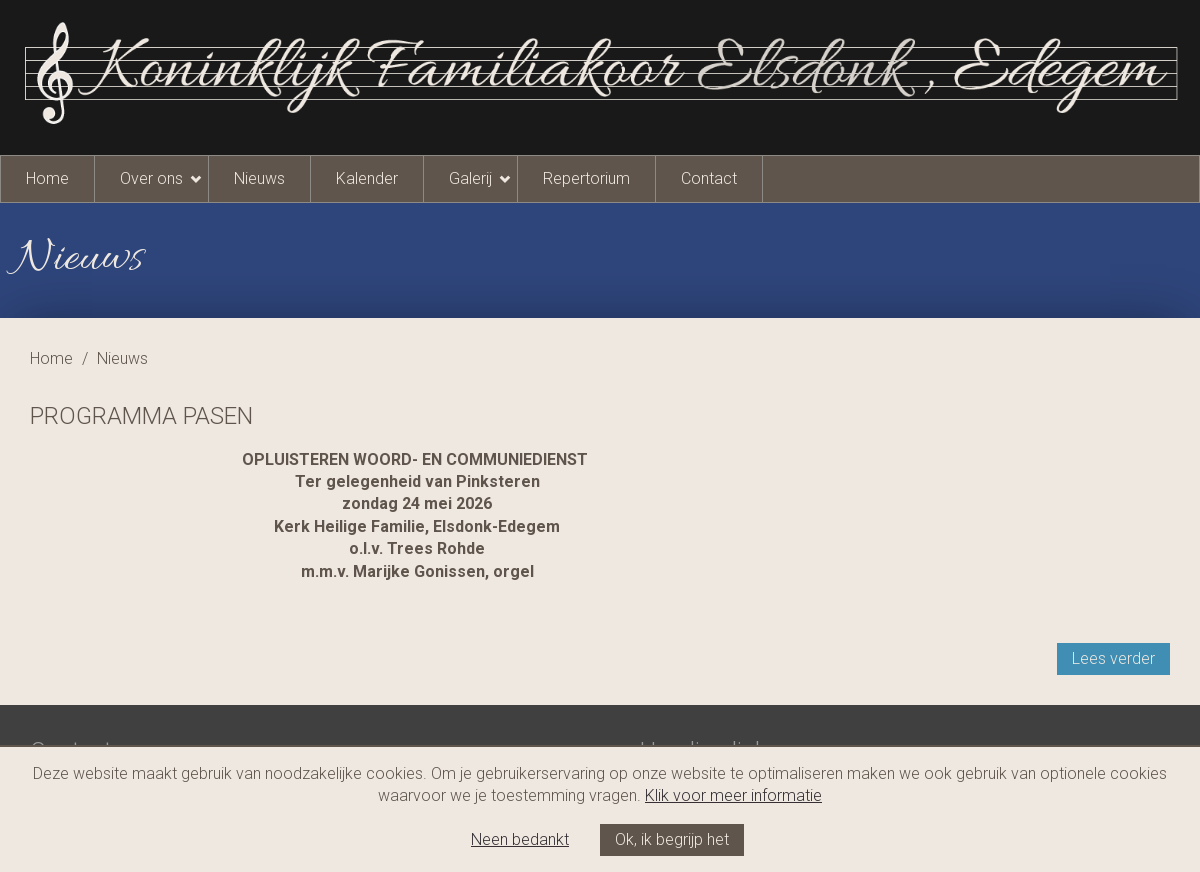 Image resolution: width=1200 pixels, height=872 pixels. Describe the element at coordinates (709, 178) in the screenshot. I see `Contact` at that location.